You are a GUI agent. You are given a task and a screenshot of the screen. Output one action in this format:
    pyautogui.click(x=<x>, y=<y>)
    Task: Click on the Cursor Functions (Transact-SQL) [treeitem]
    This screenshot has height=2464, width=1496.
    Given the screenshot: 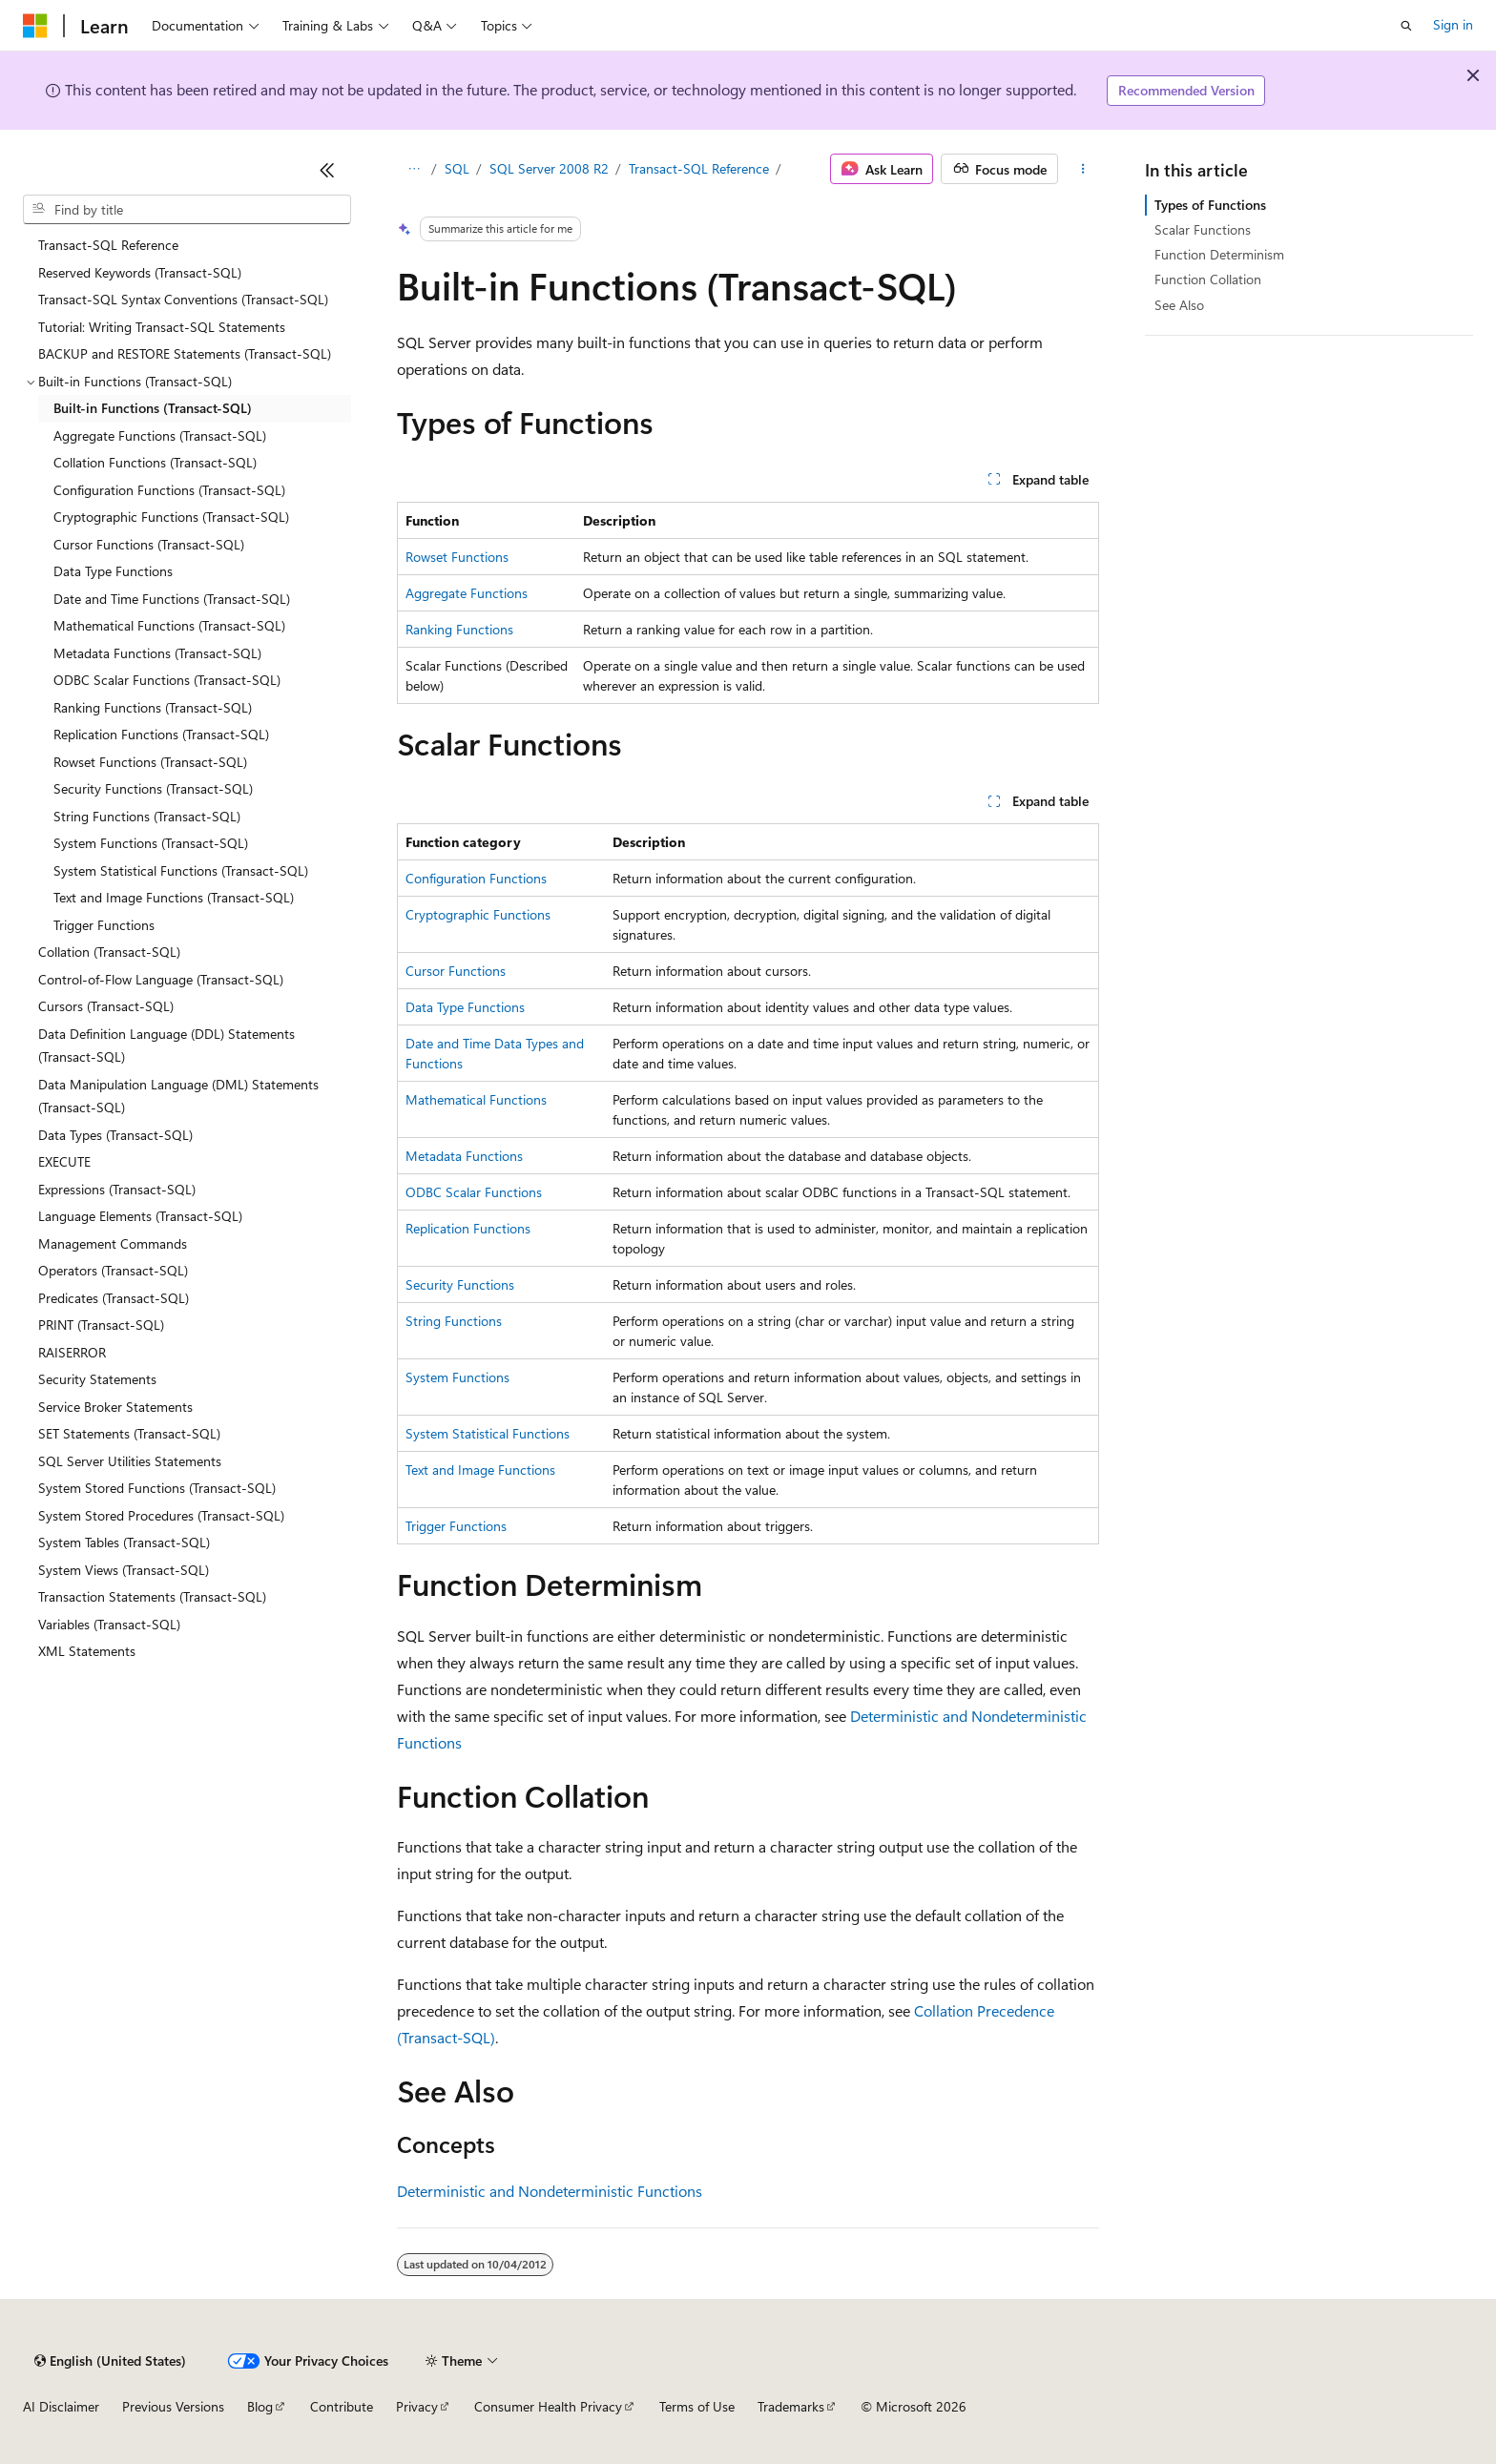 What is the action you would take?
    pyautogui.click(x=148, y=544)
    